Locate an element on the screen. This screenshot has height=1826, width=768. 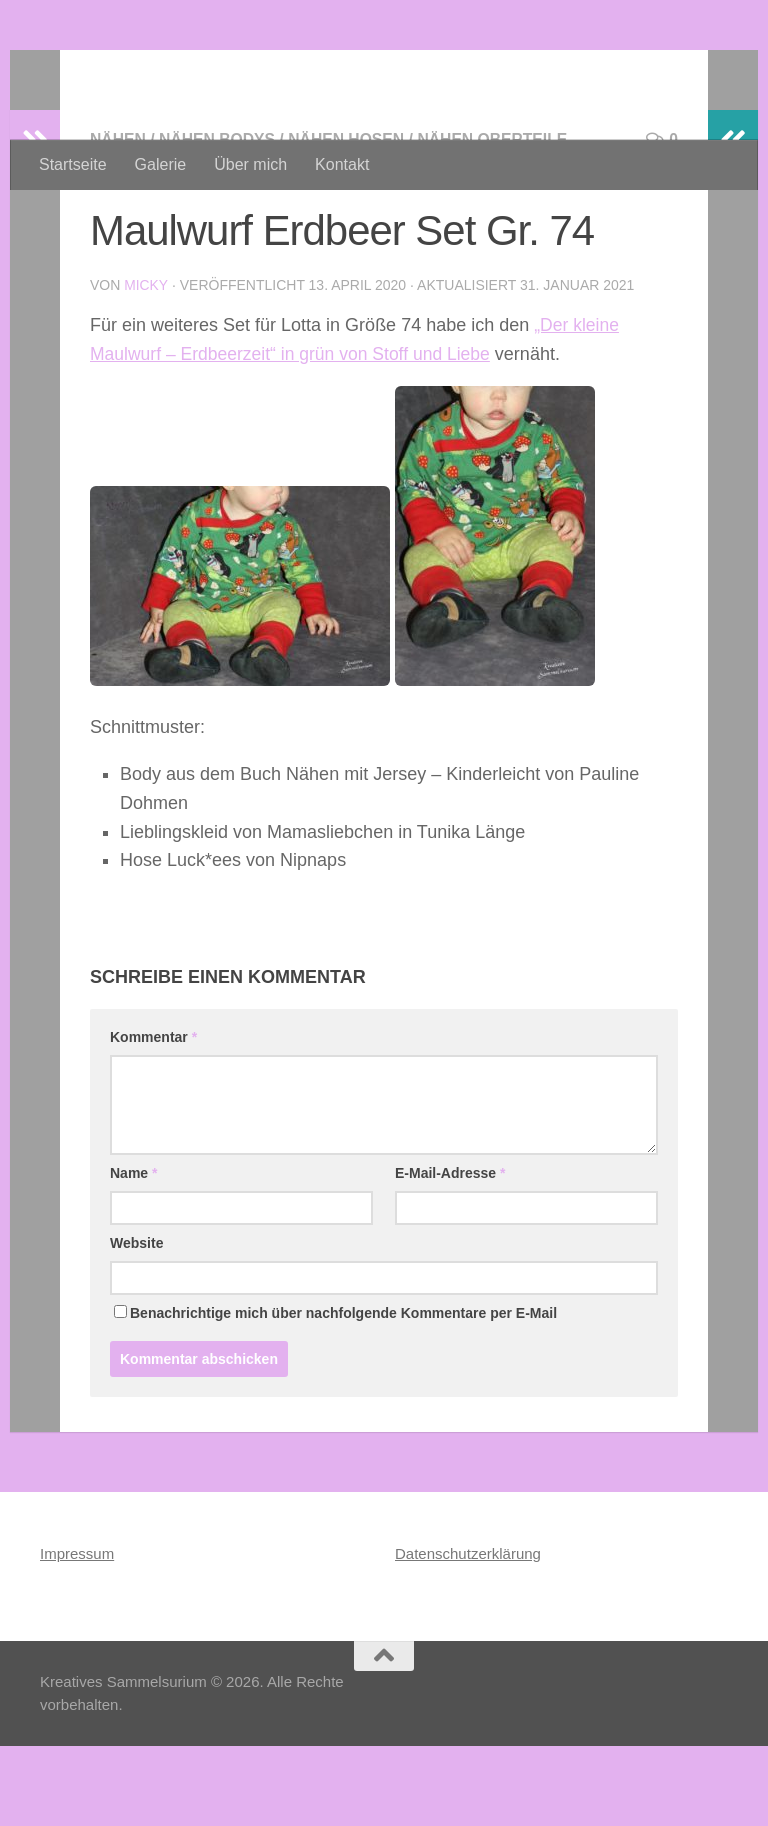
Galerie is located at coordinates (161, 164).